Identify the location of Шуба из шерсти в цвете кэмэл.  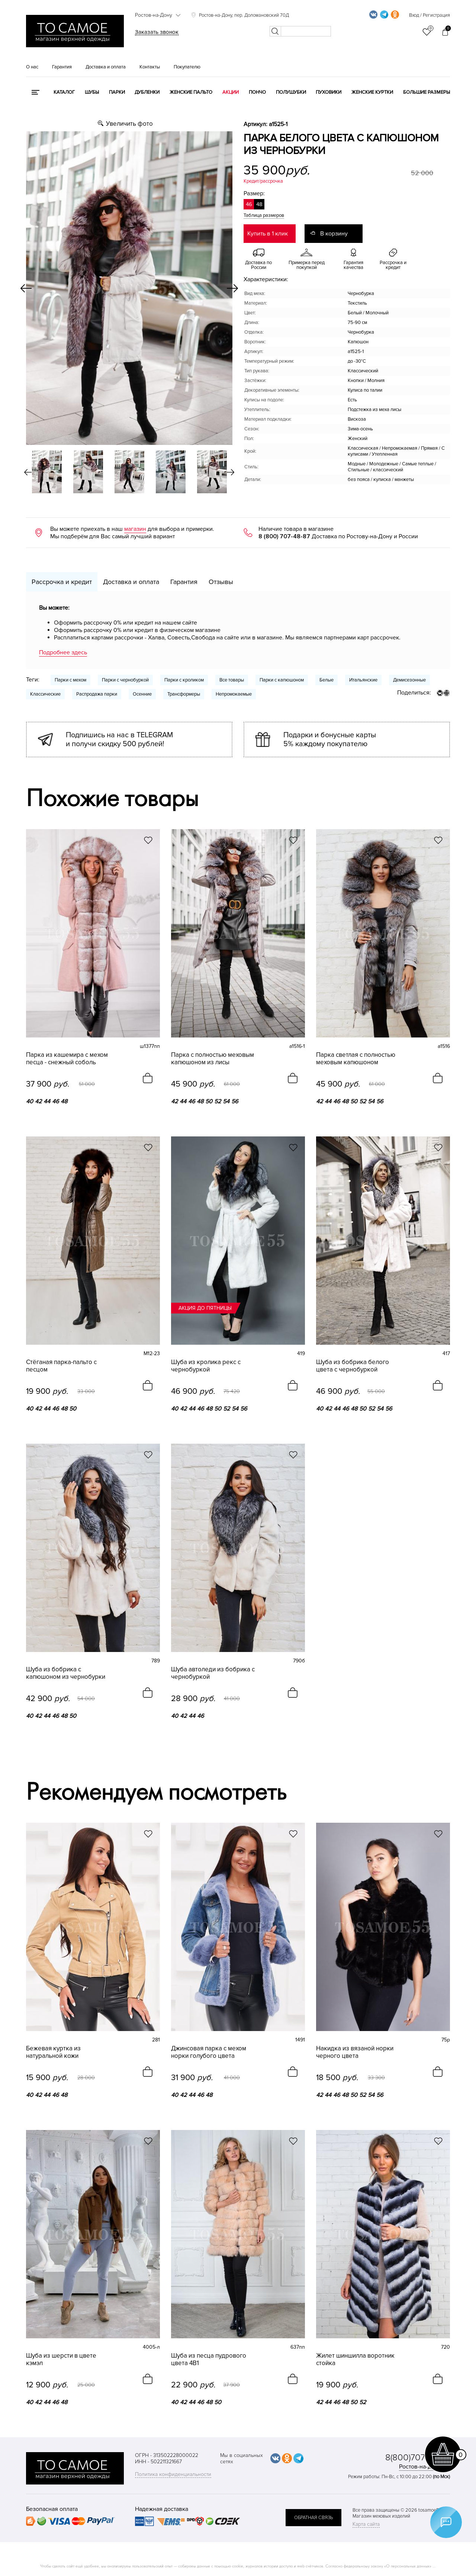
(61, 2359).